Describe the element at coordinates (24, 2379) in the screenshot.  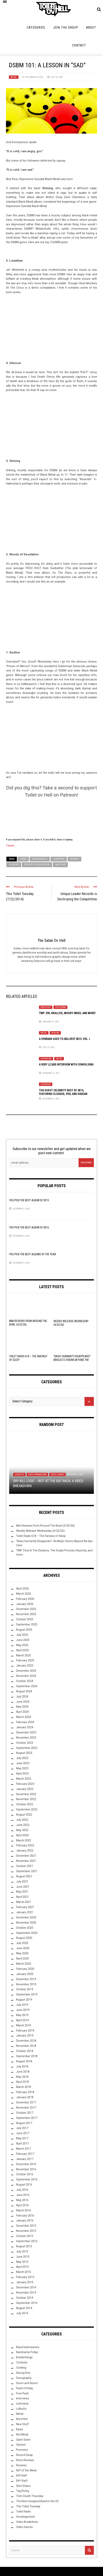
I see `Discography` at that location.